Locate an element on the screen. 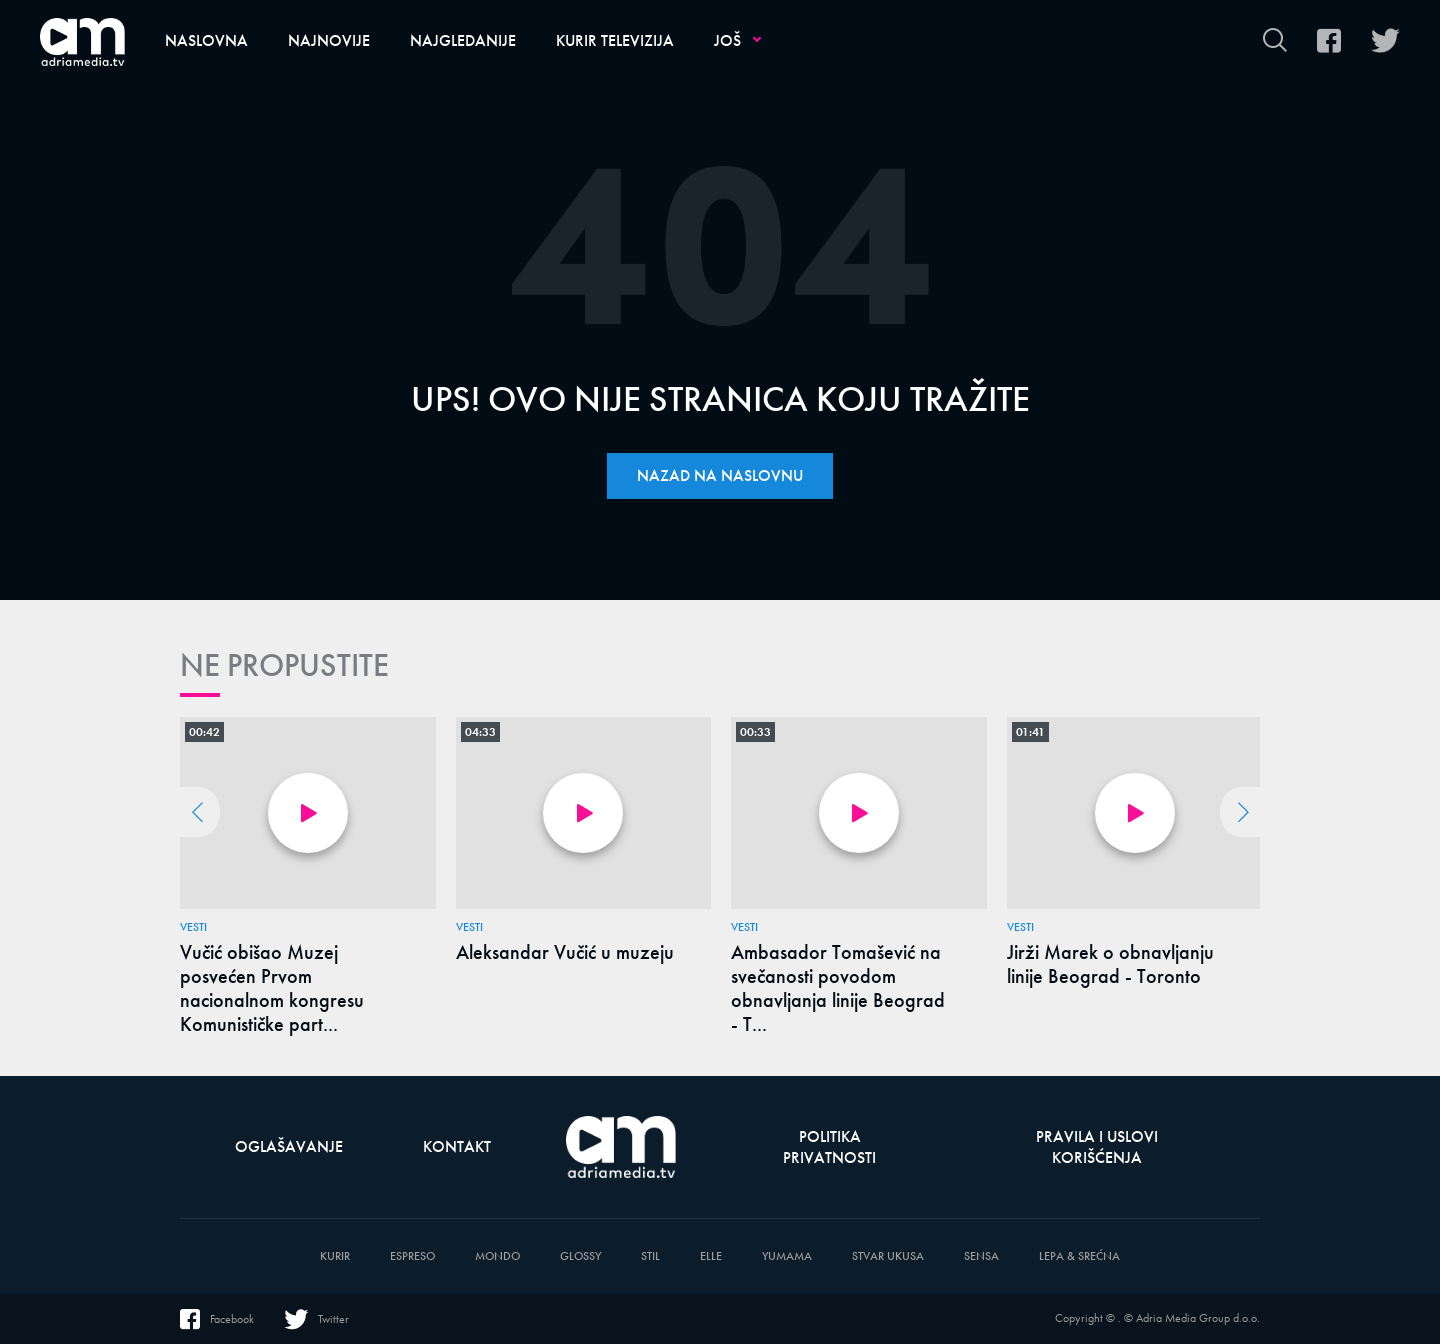 This screenshot has width=1440, height=1344. Vučić obišao Muzej posvećen Prvom nacionalnom kongresu Komunističke part... is located at coordinates (272, 988).